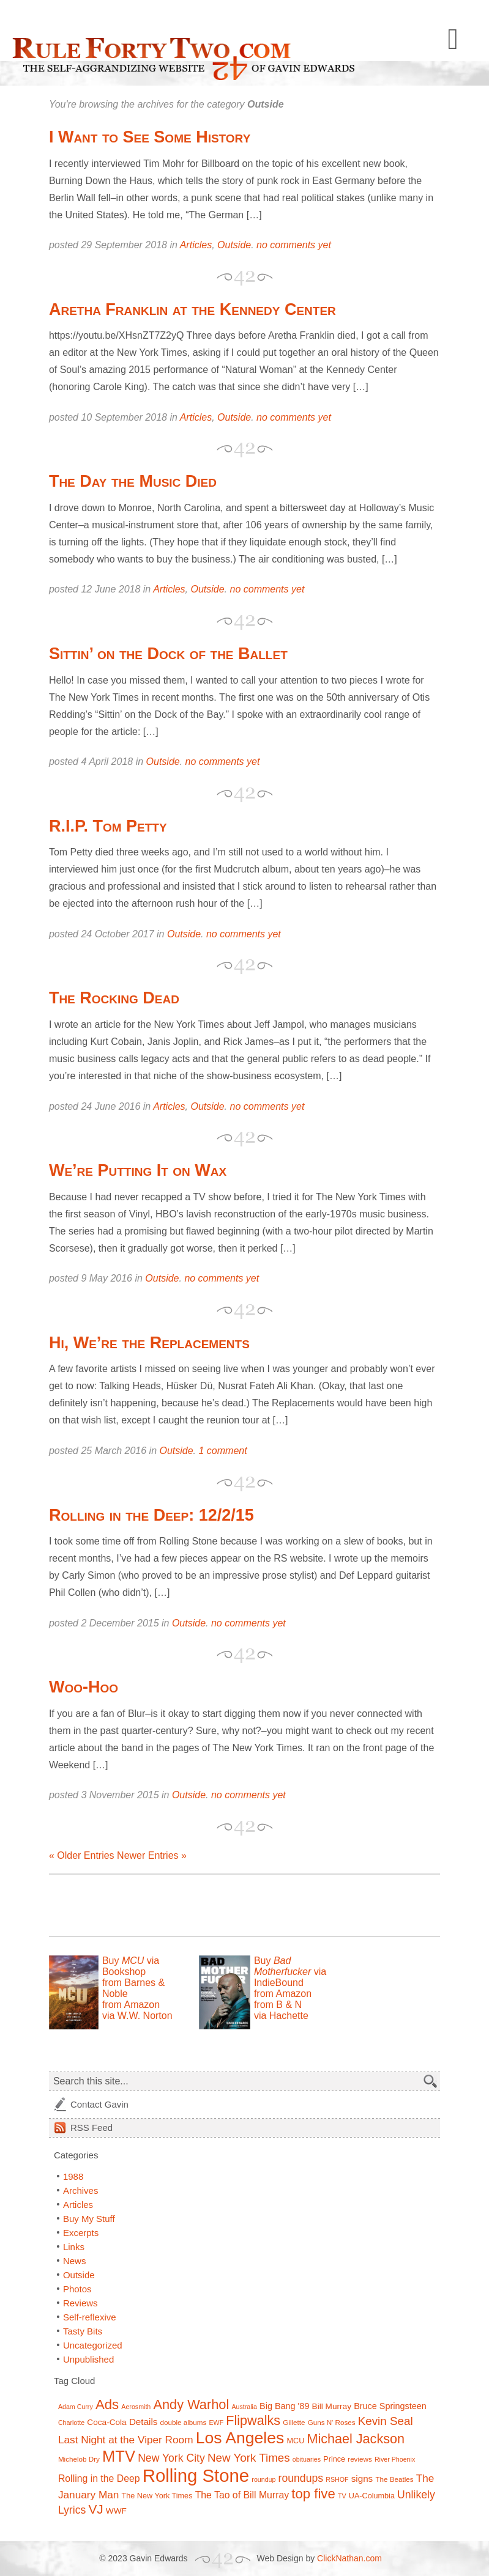 This screenshot has width=489, height=2576. I want to click on Big Bang '89 [Big Bang '89 (10 items)], so click(284, 2406).